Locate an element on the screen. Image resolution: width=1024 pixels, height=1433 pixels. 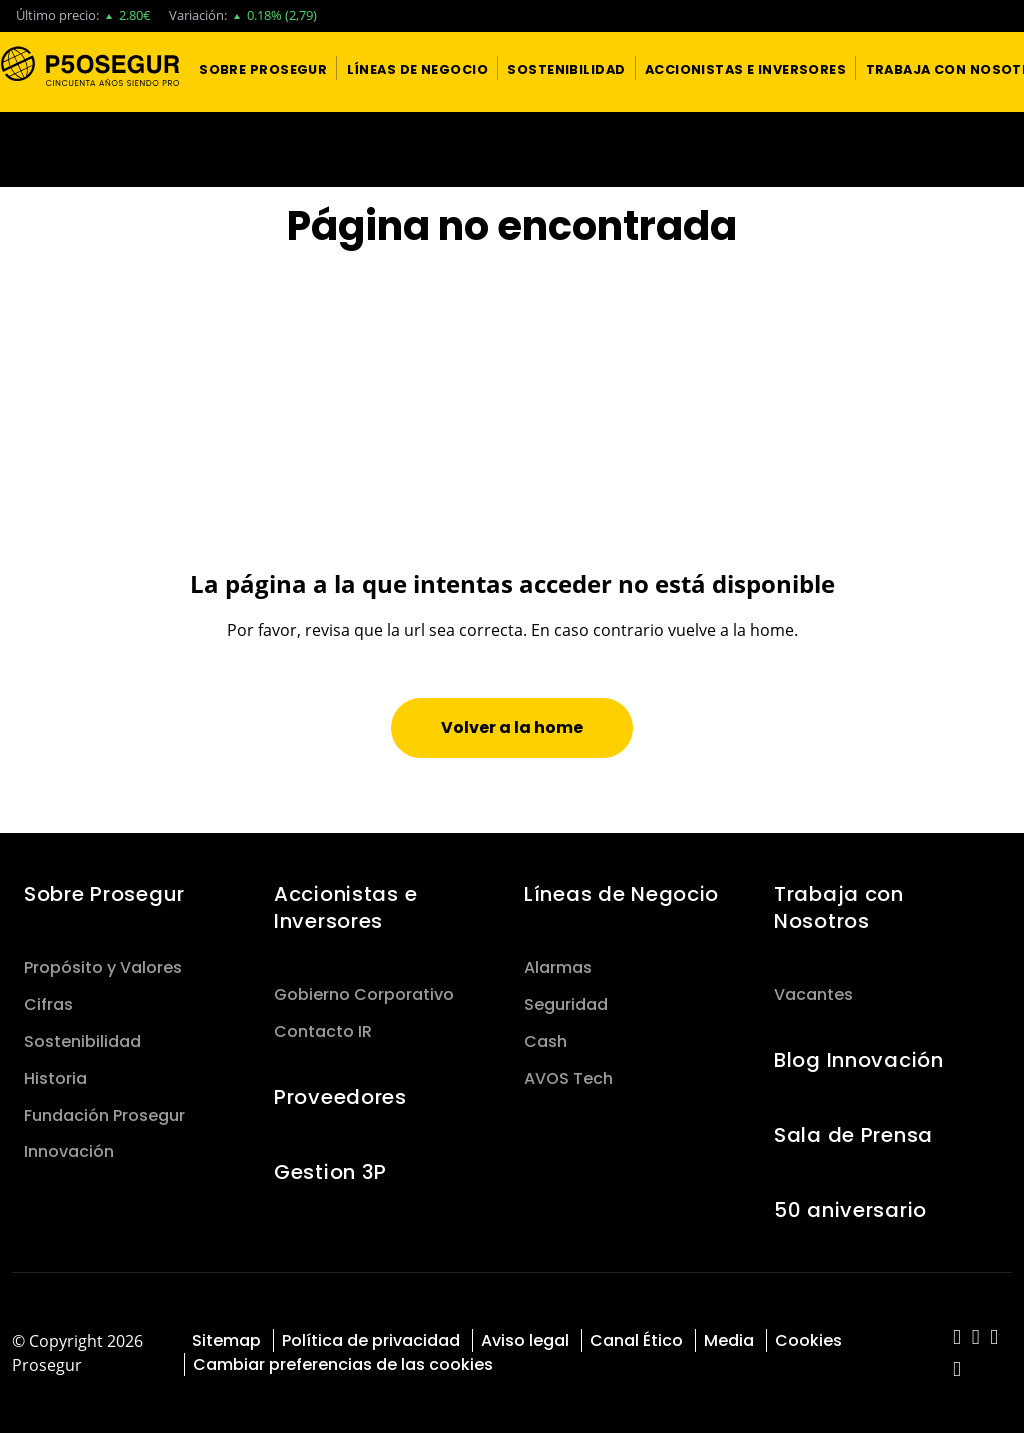
Propósito y Valores is located at coordinates (103, 967).